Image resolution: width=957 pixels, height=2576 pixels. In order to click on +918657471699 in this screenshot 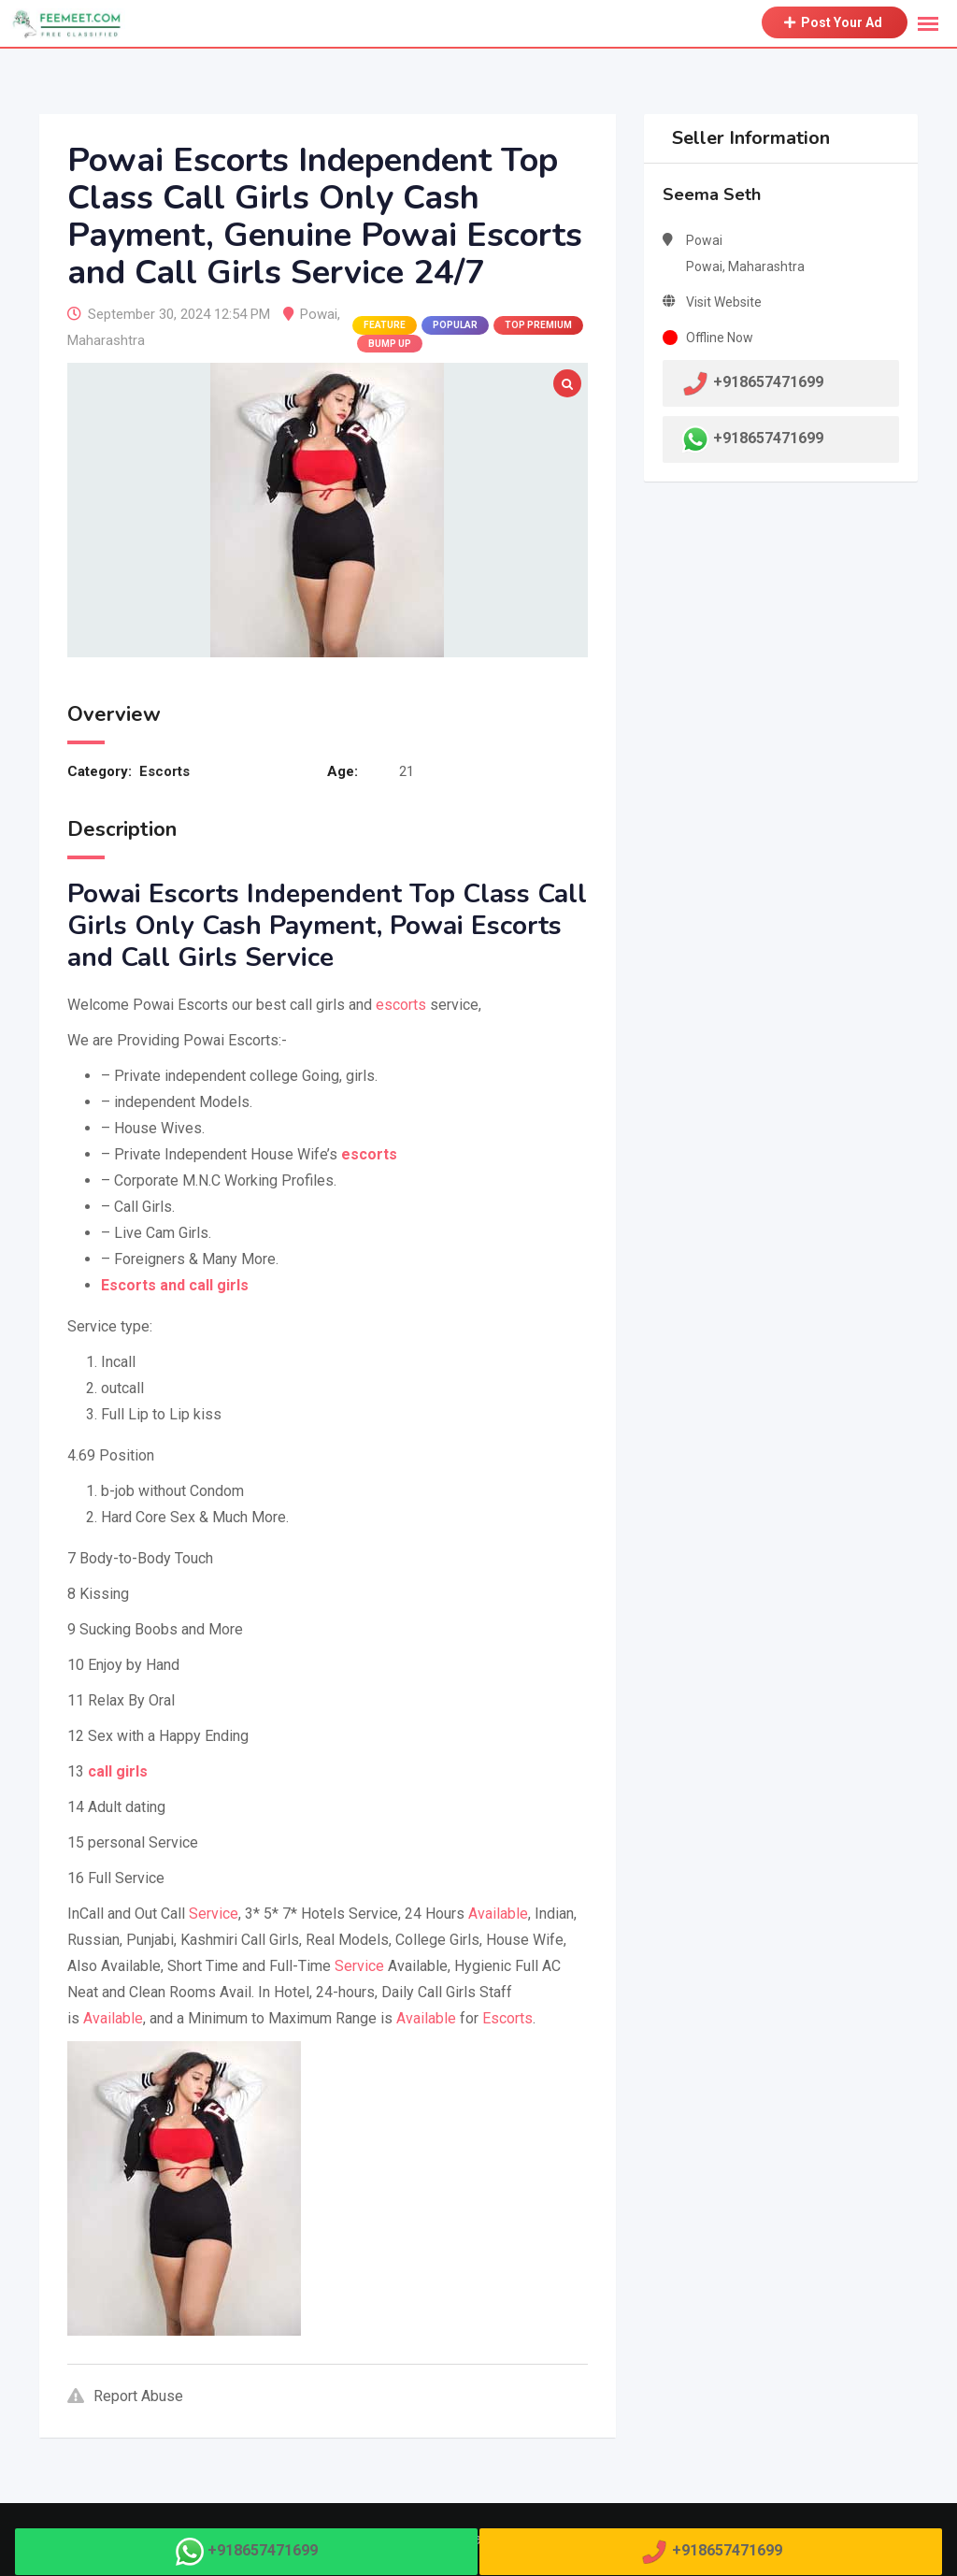, I will do `click(768, 438)`.